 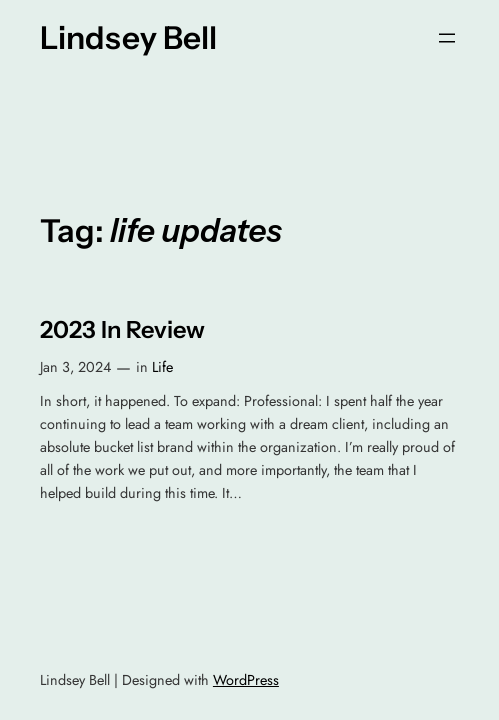 I want to click on 2023 In Review, so click(x=122, y=330).